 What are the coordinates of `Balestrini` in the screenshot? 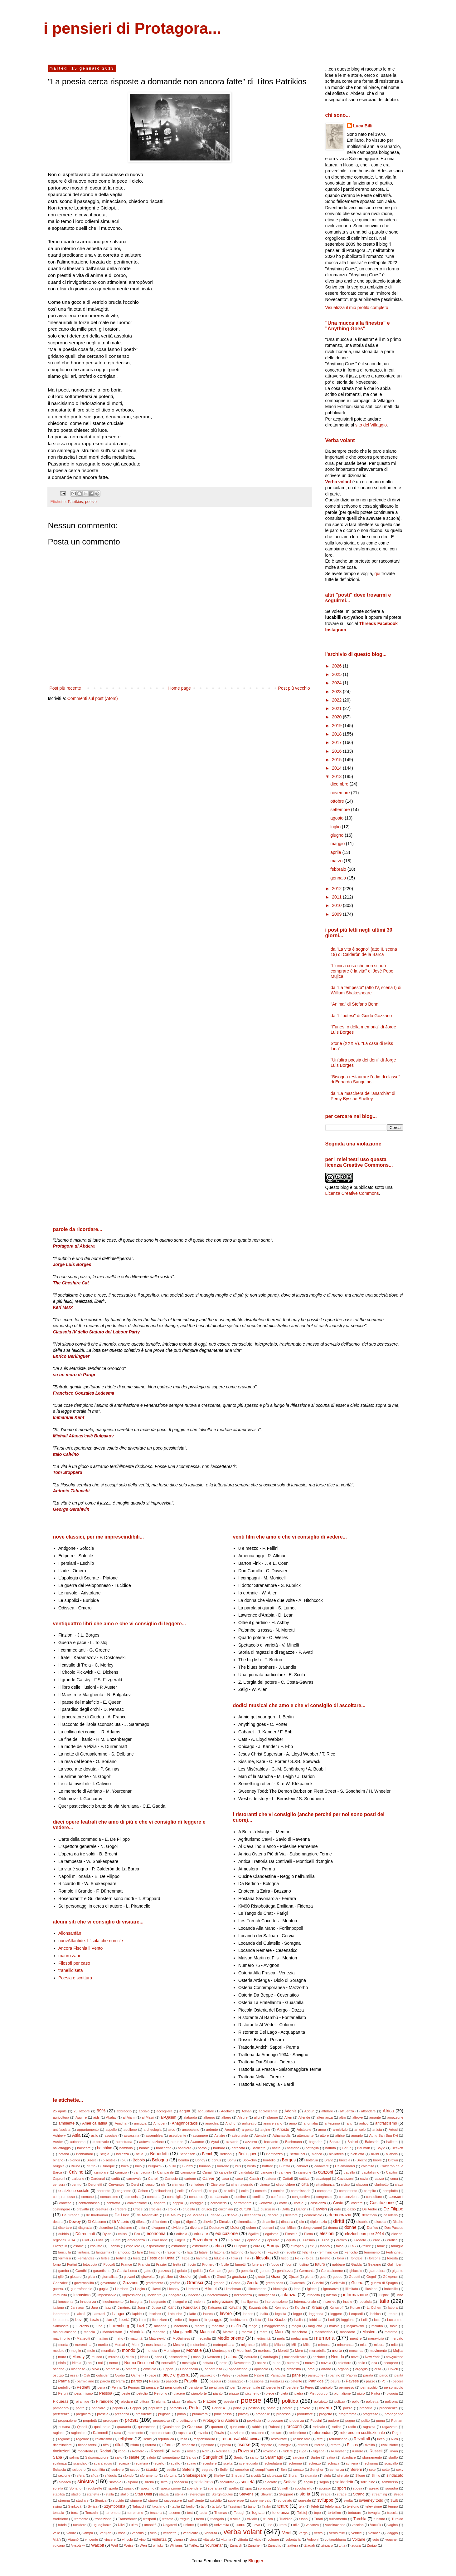 It's located at (372, 2142).